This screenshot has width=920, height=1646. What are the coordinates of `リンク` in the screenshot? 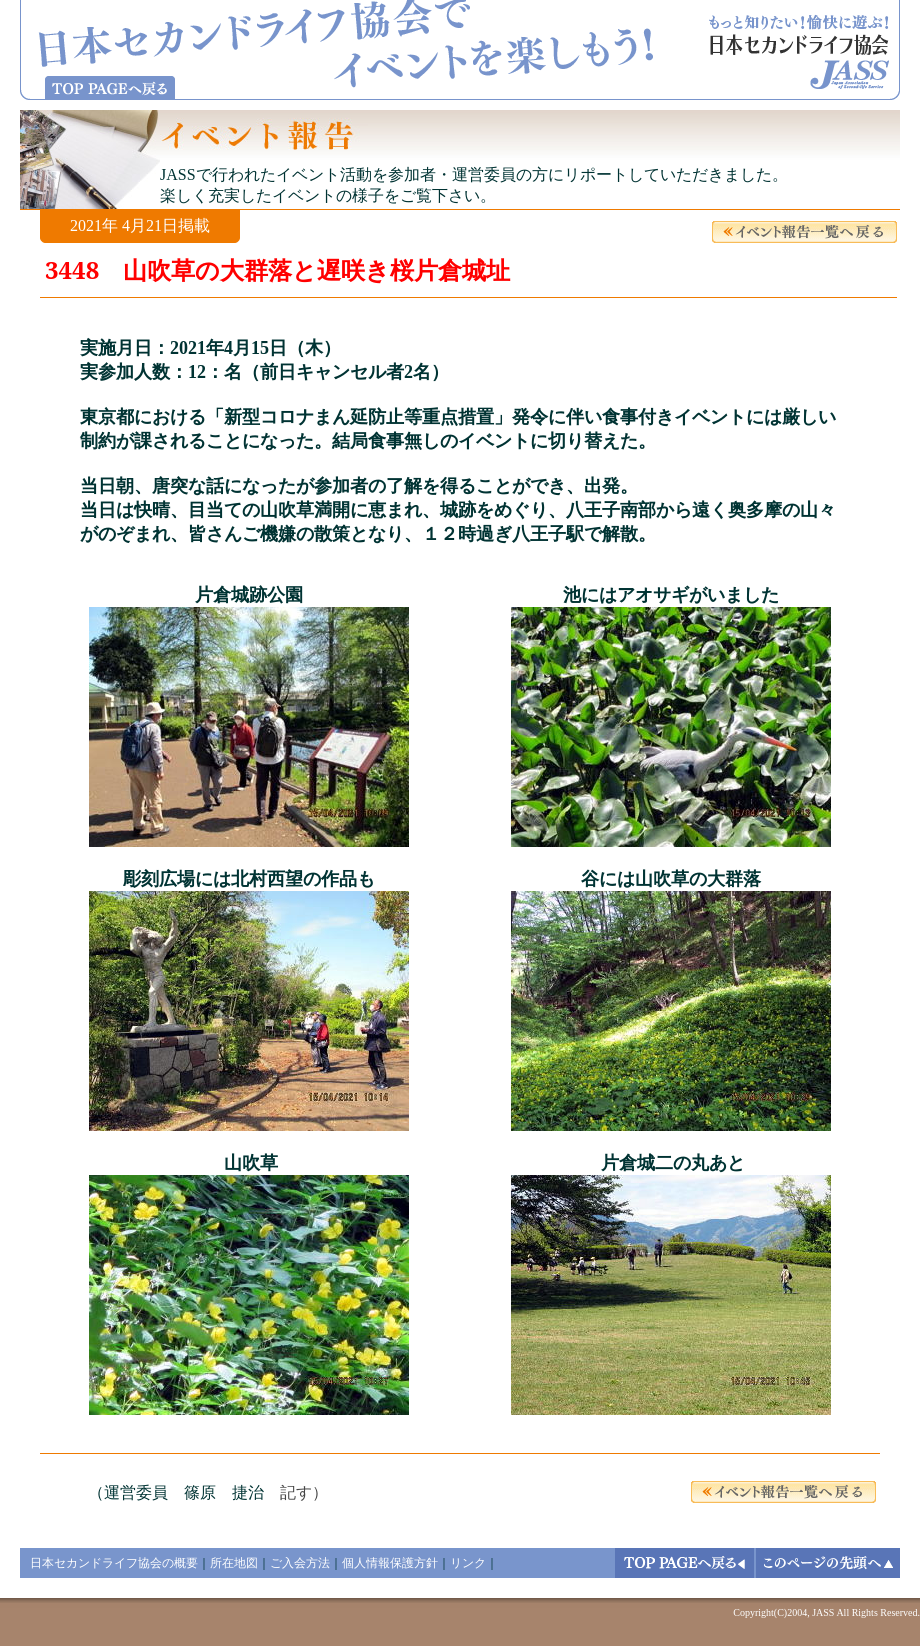 It's located at (468, 1563).